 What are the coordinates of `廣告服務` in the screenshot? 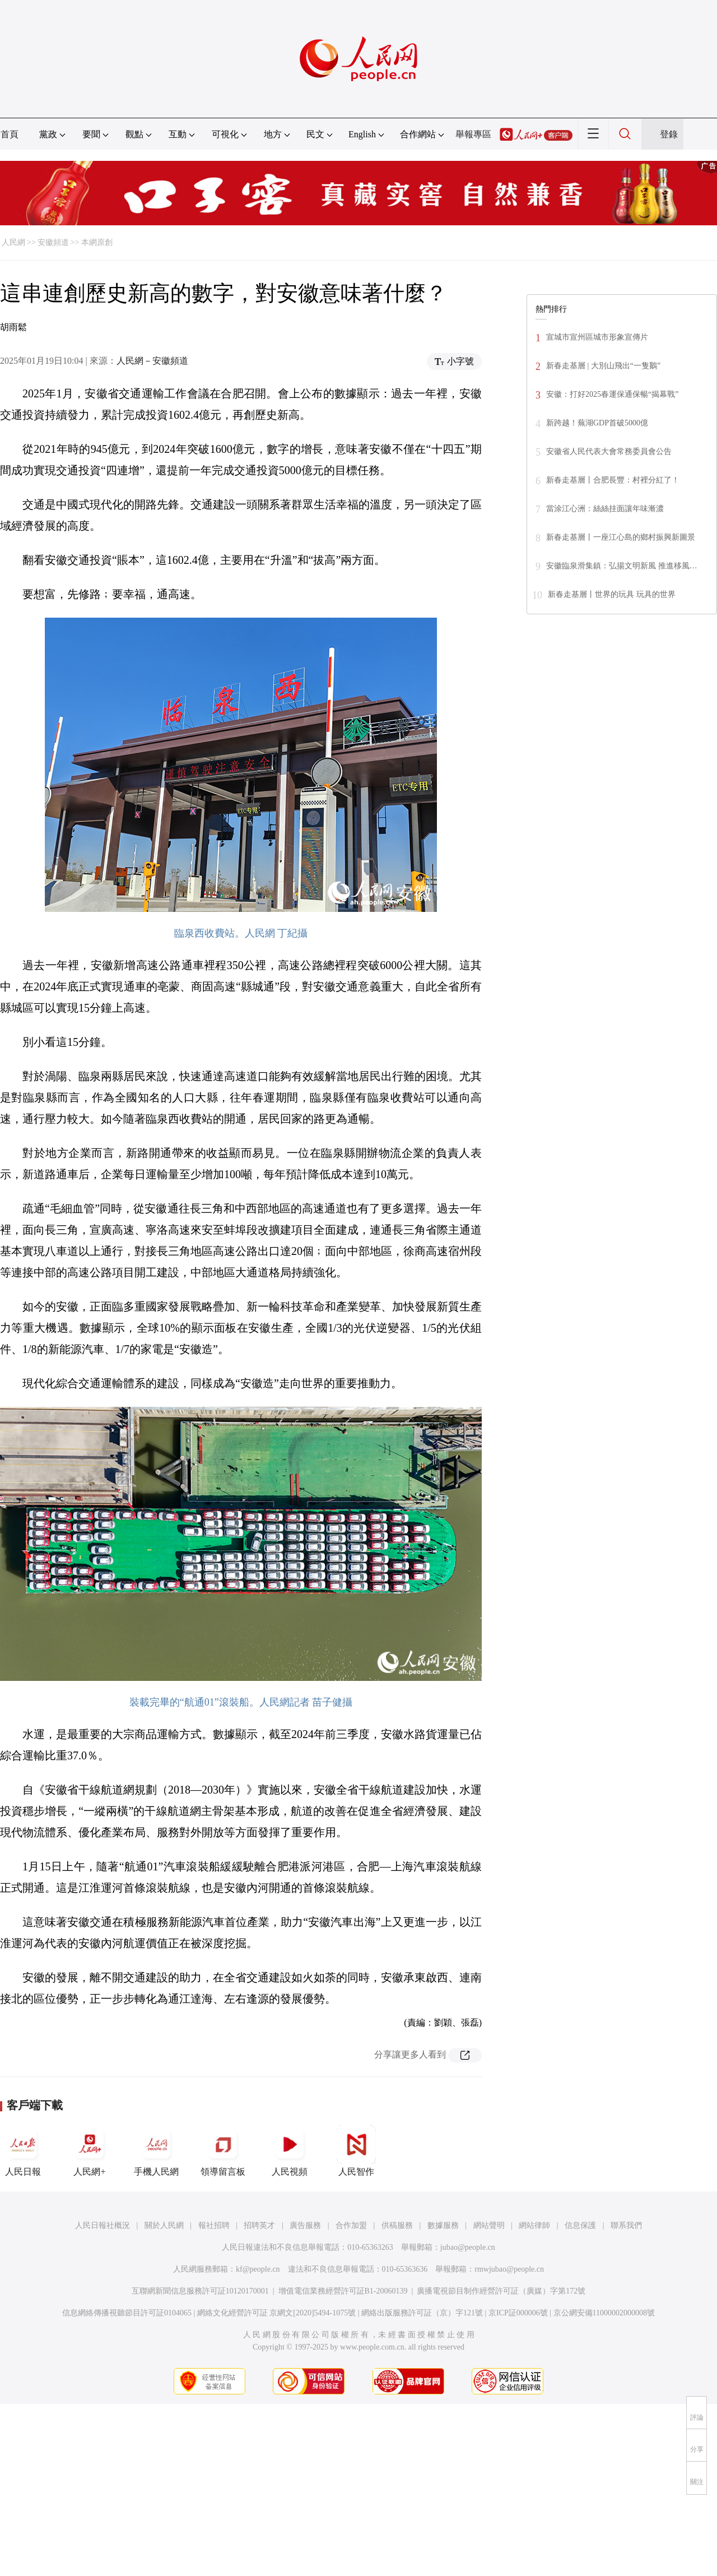 It's located at (305, 2225).